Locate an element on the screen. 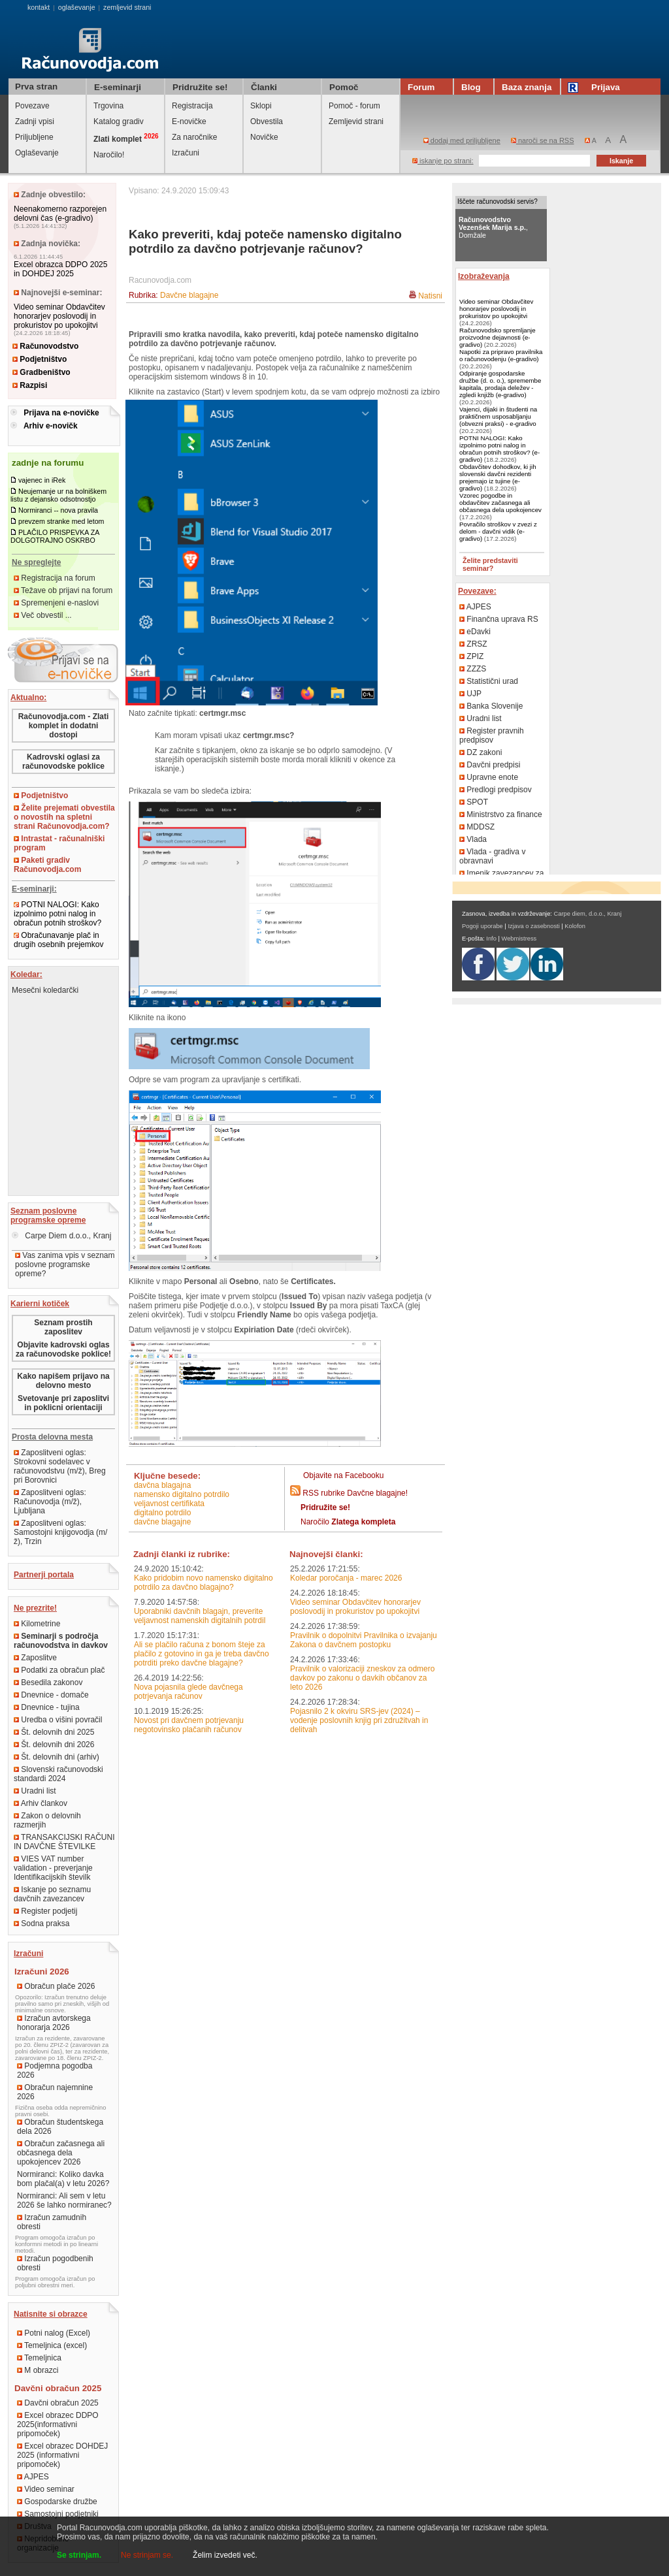 Image resolution: width=669 pixels, height=2576 pixels. Kolofon is located at coordinates (574, 926).